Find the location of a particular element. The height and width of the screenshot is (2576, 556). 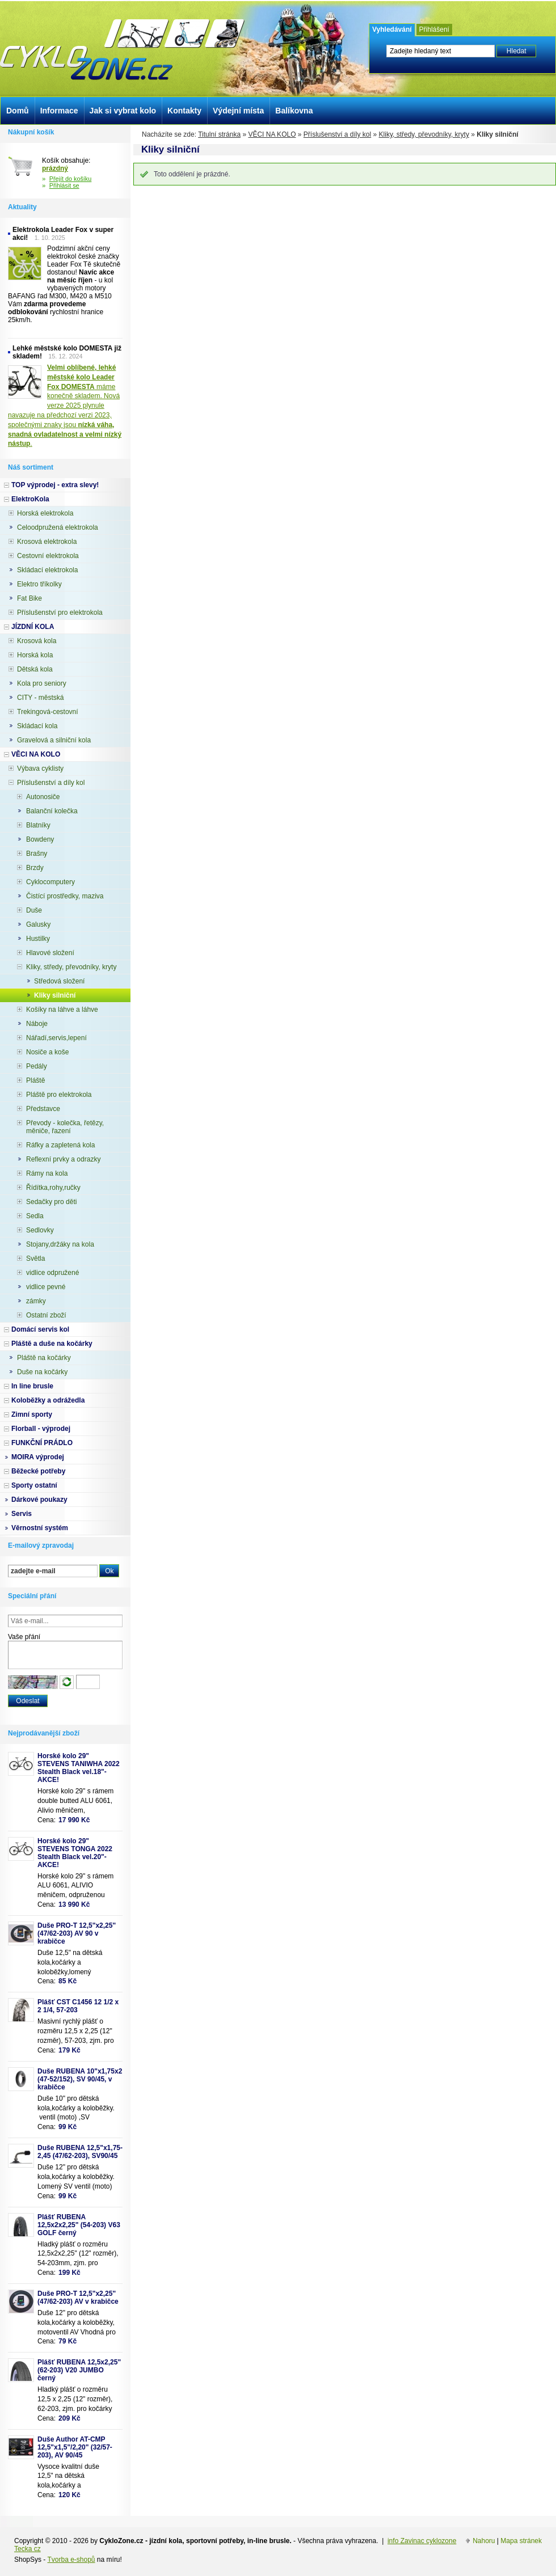

MOIRA výprodej is located at coordinates (37, 1457).